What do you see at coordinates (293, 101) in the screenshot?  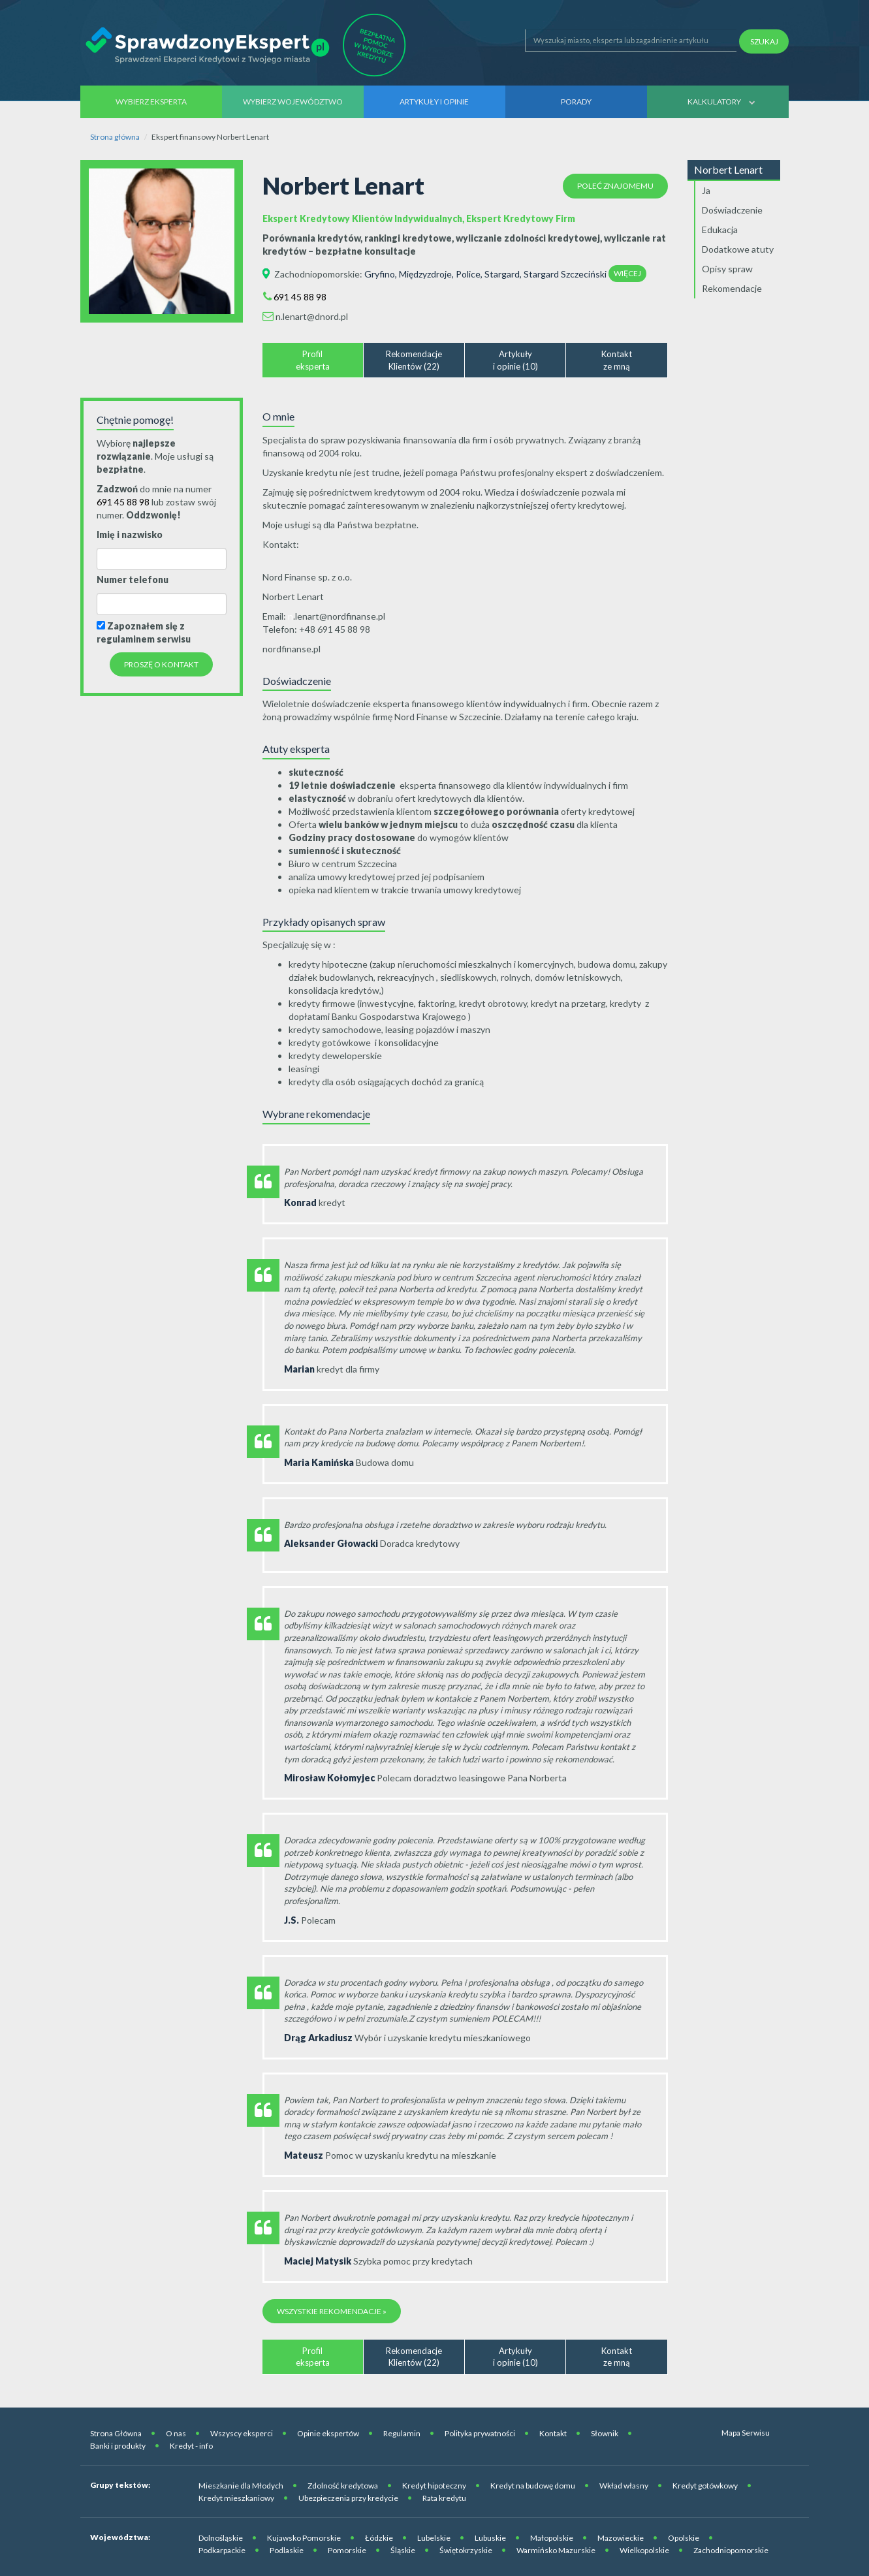 I see `Wybierz województwo` at bounding box center [293, 101].